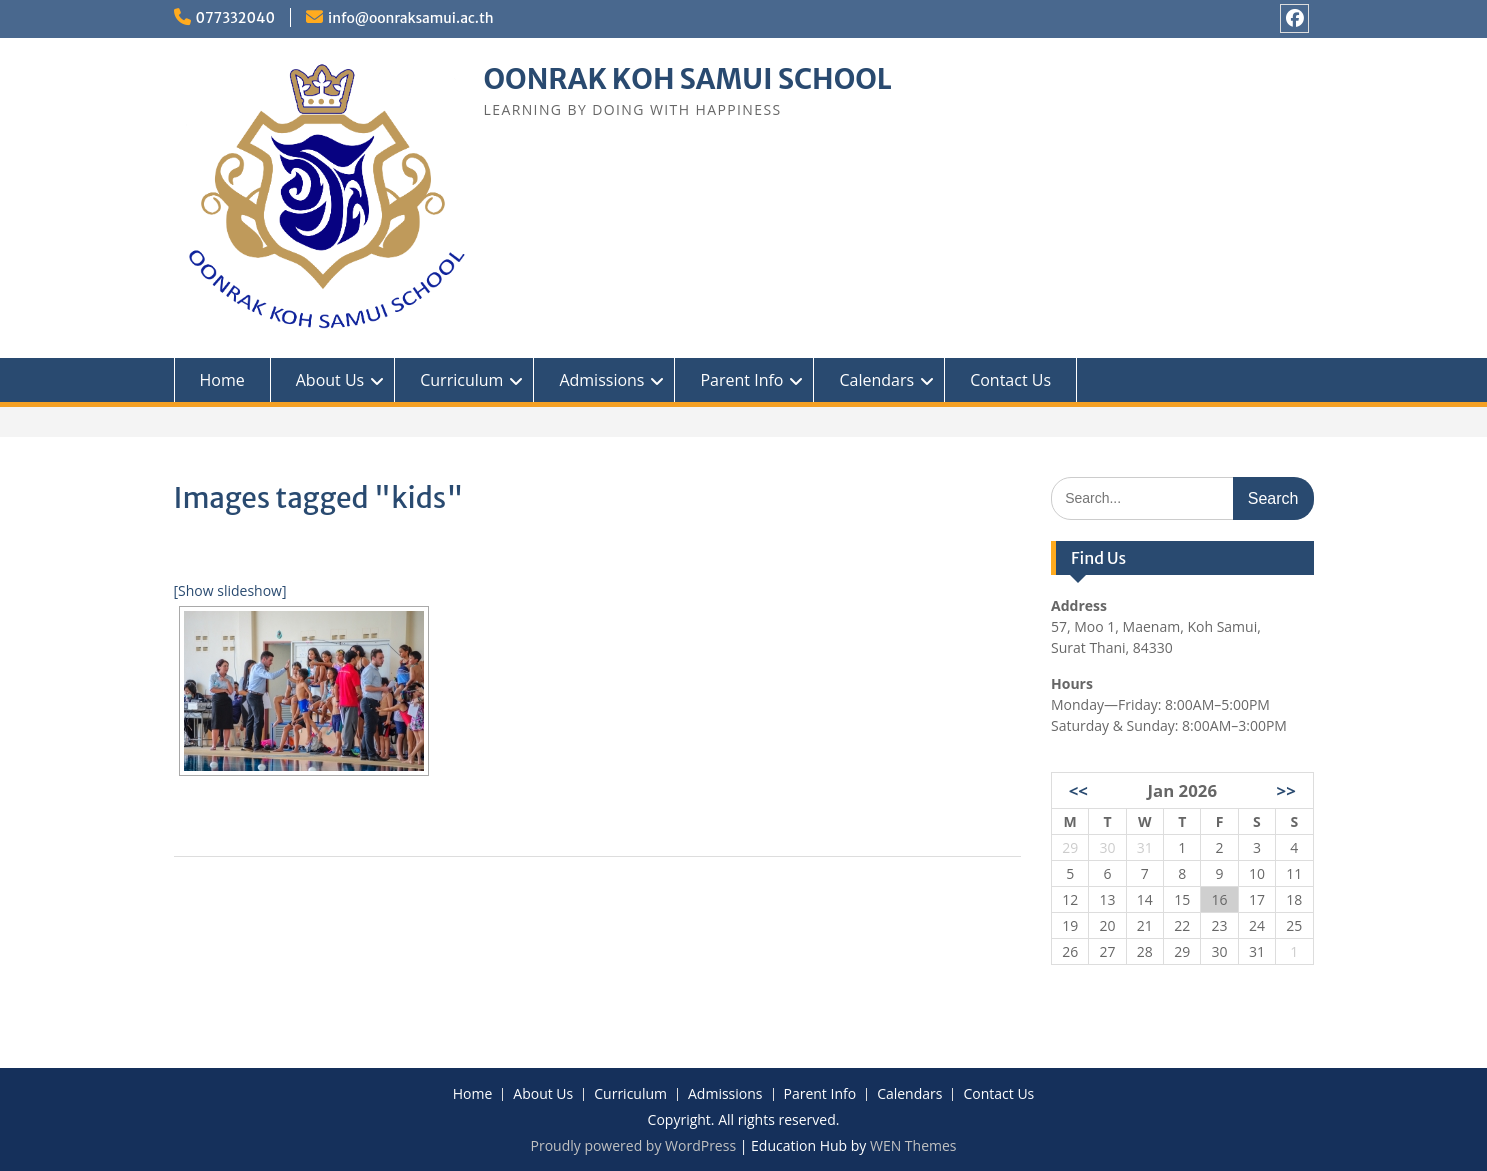  Describe the element at coordinates (1010, 380) in the screenshot. I see `Contact Us` at that location.